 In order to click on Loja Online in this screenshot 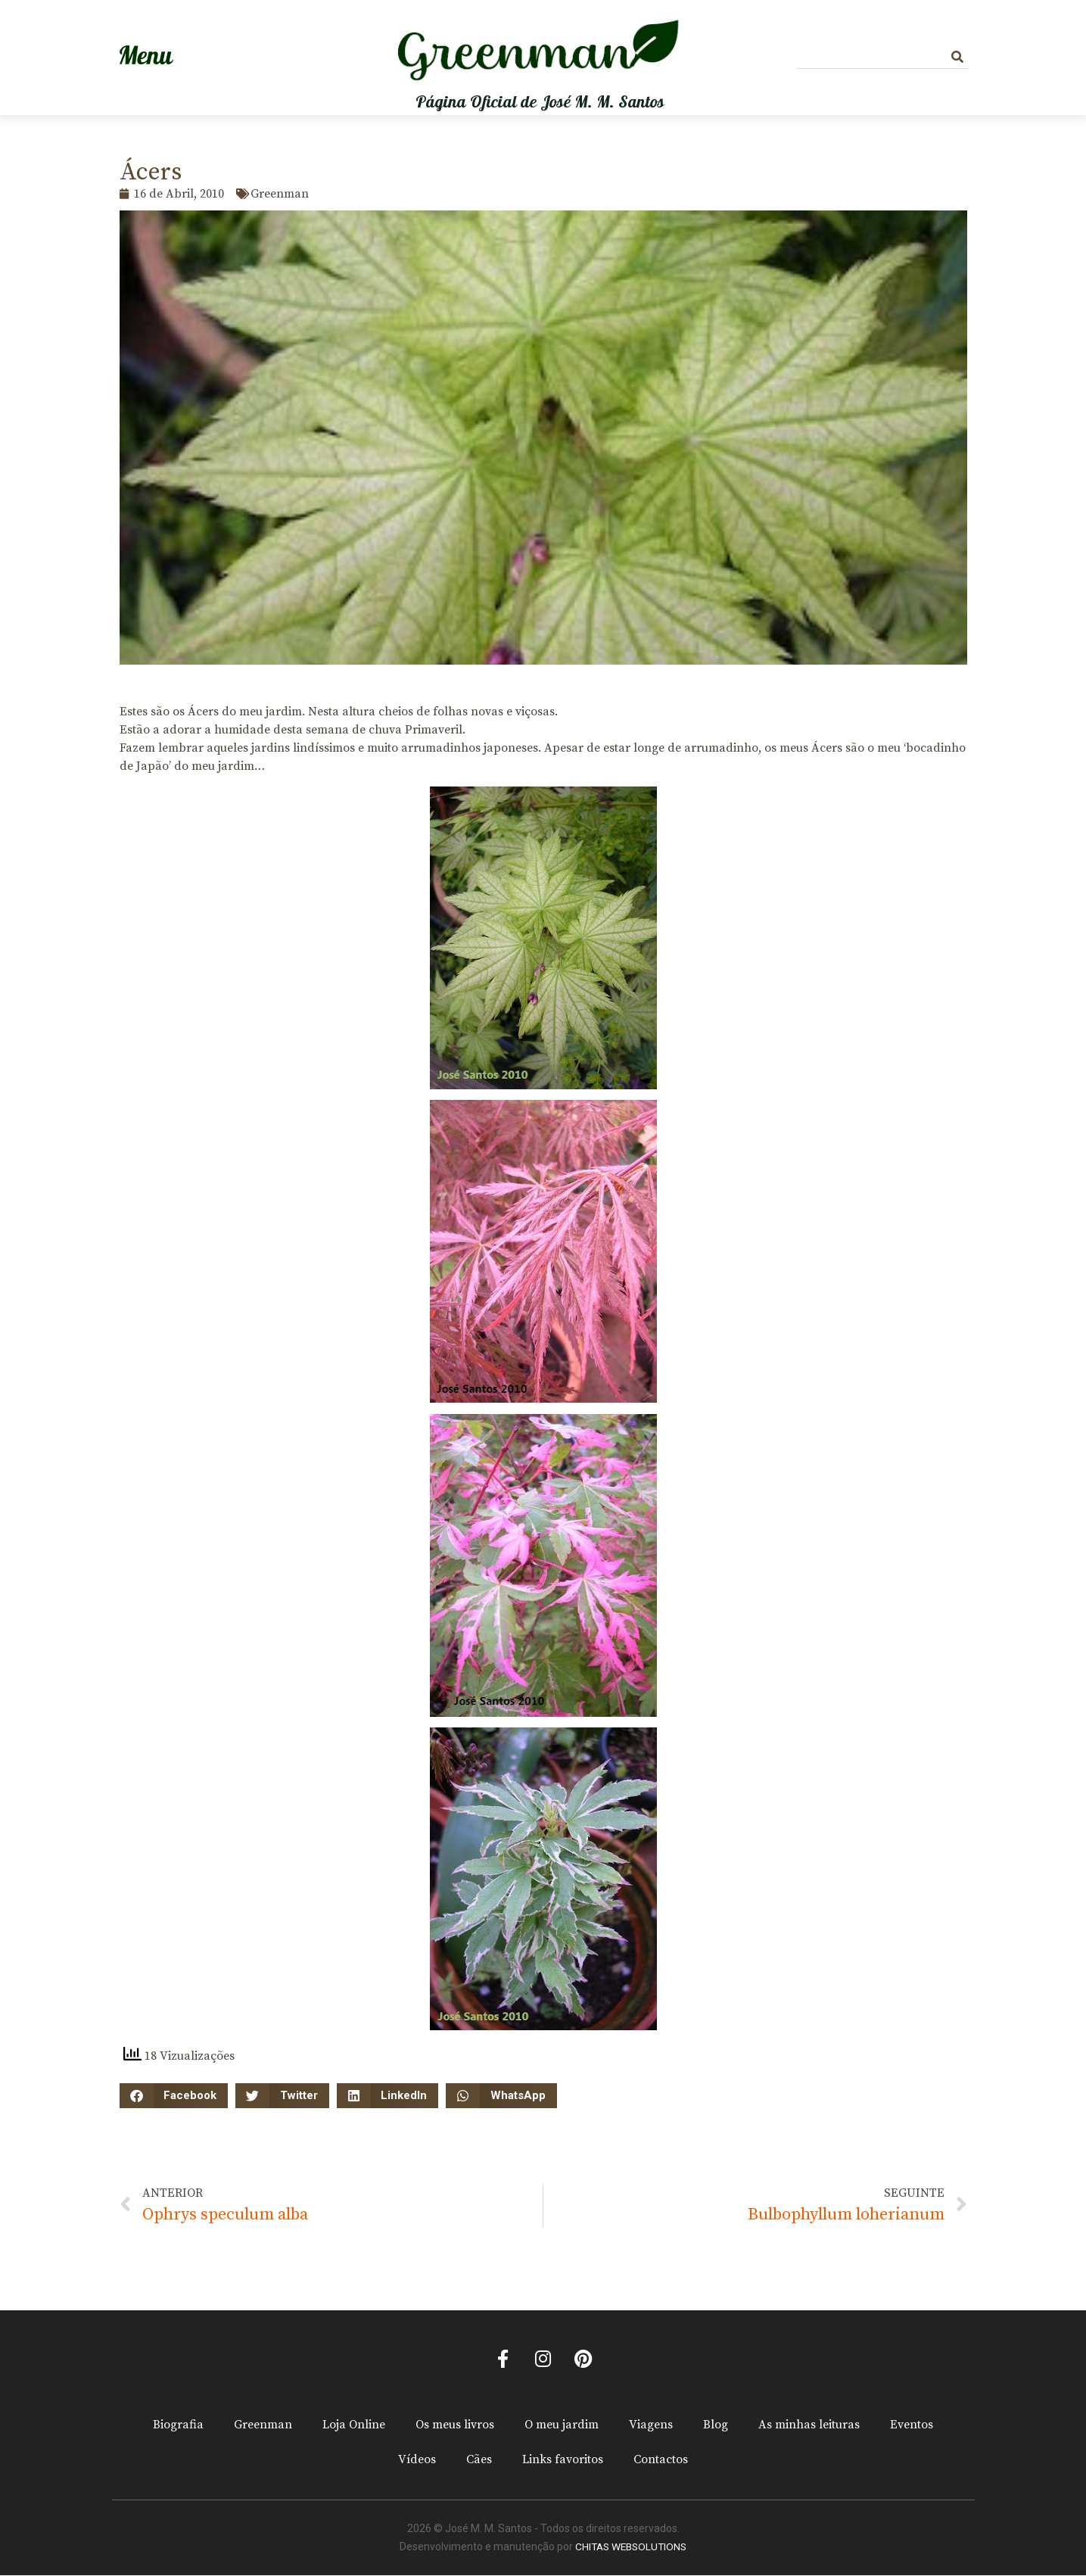, I will do `click(353, 2426)`.